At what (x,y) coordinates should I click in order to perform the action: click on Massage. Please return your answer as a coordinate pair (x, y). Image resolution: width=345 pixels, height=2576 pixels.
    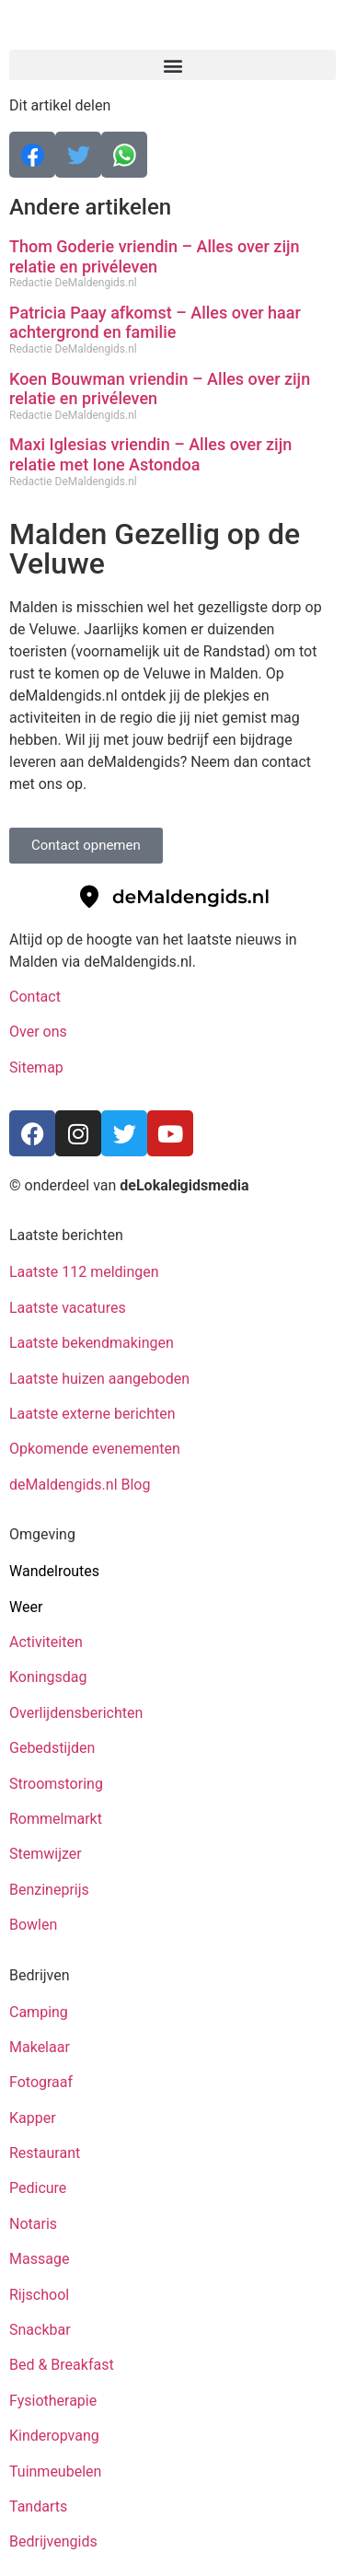
    Looking at the image, I should click on (39, 2259).